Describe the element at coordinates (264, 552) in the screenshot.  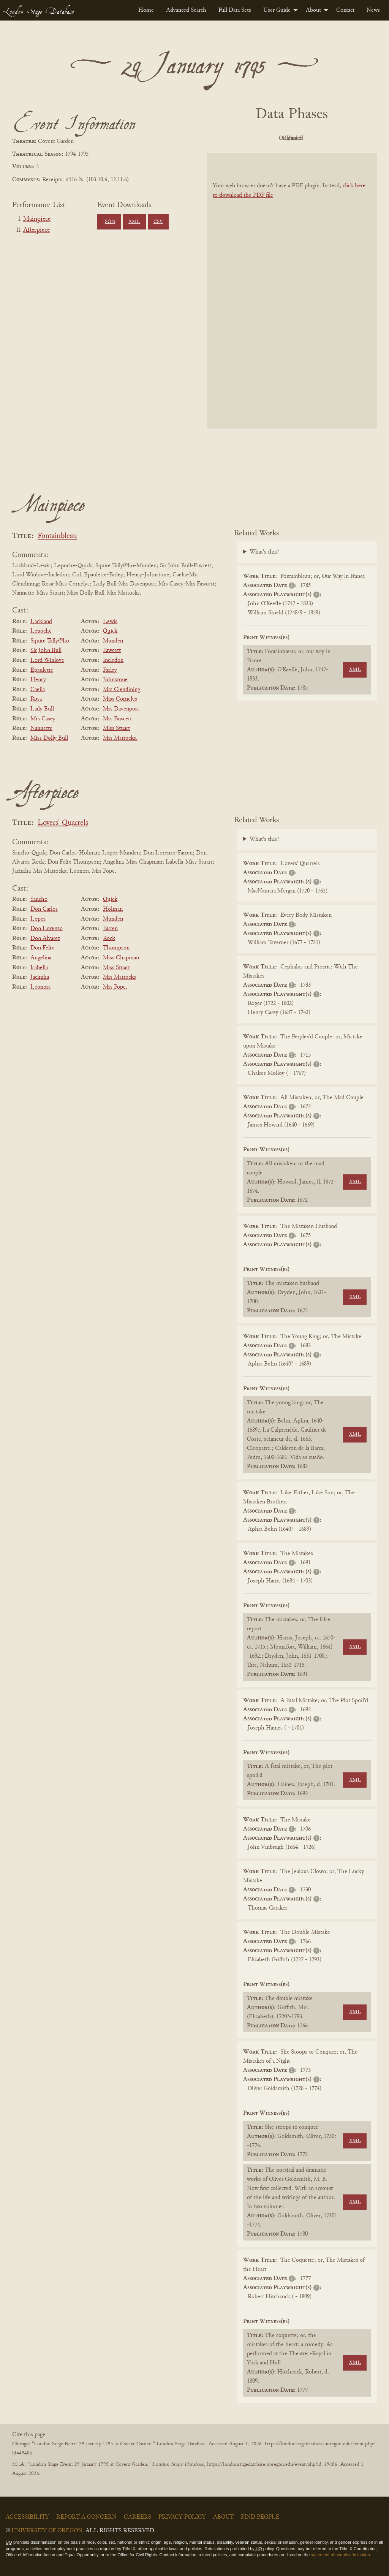
I see `What's this?` at that location.